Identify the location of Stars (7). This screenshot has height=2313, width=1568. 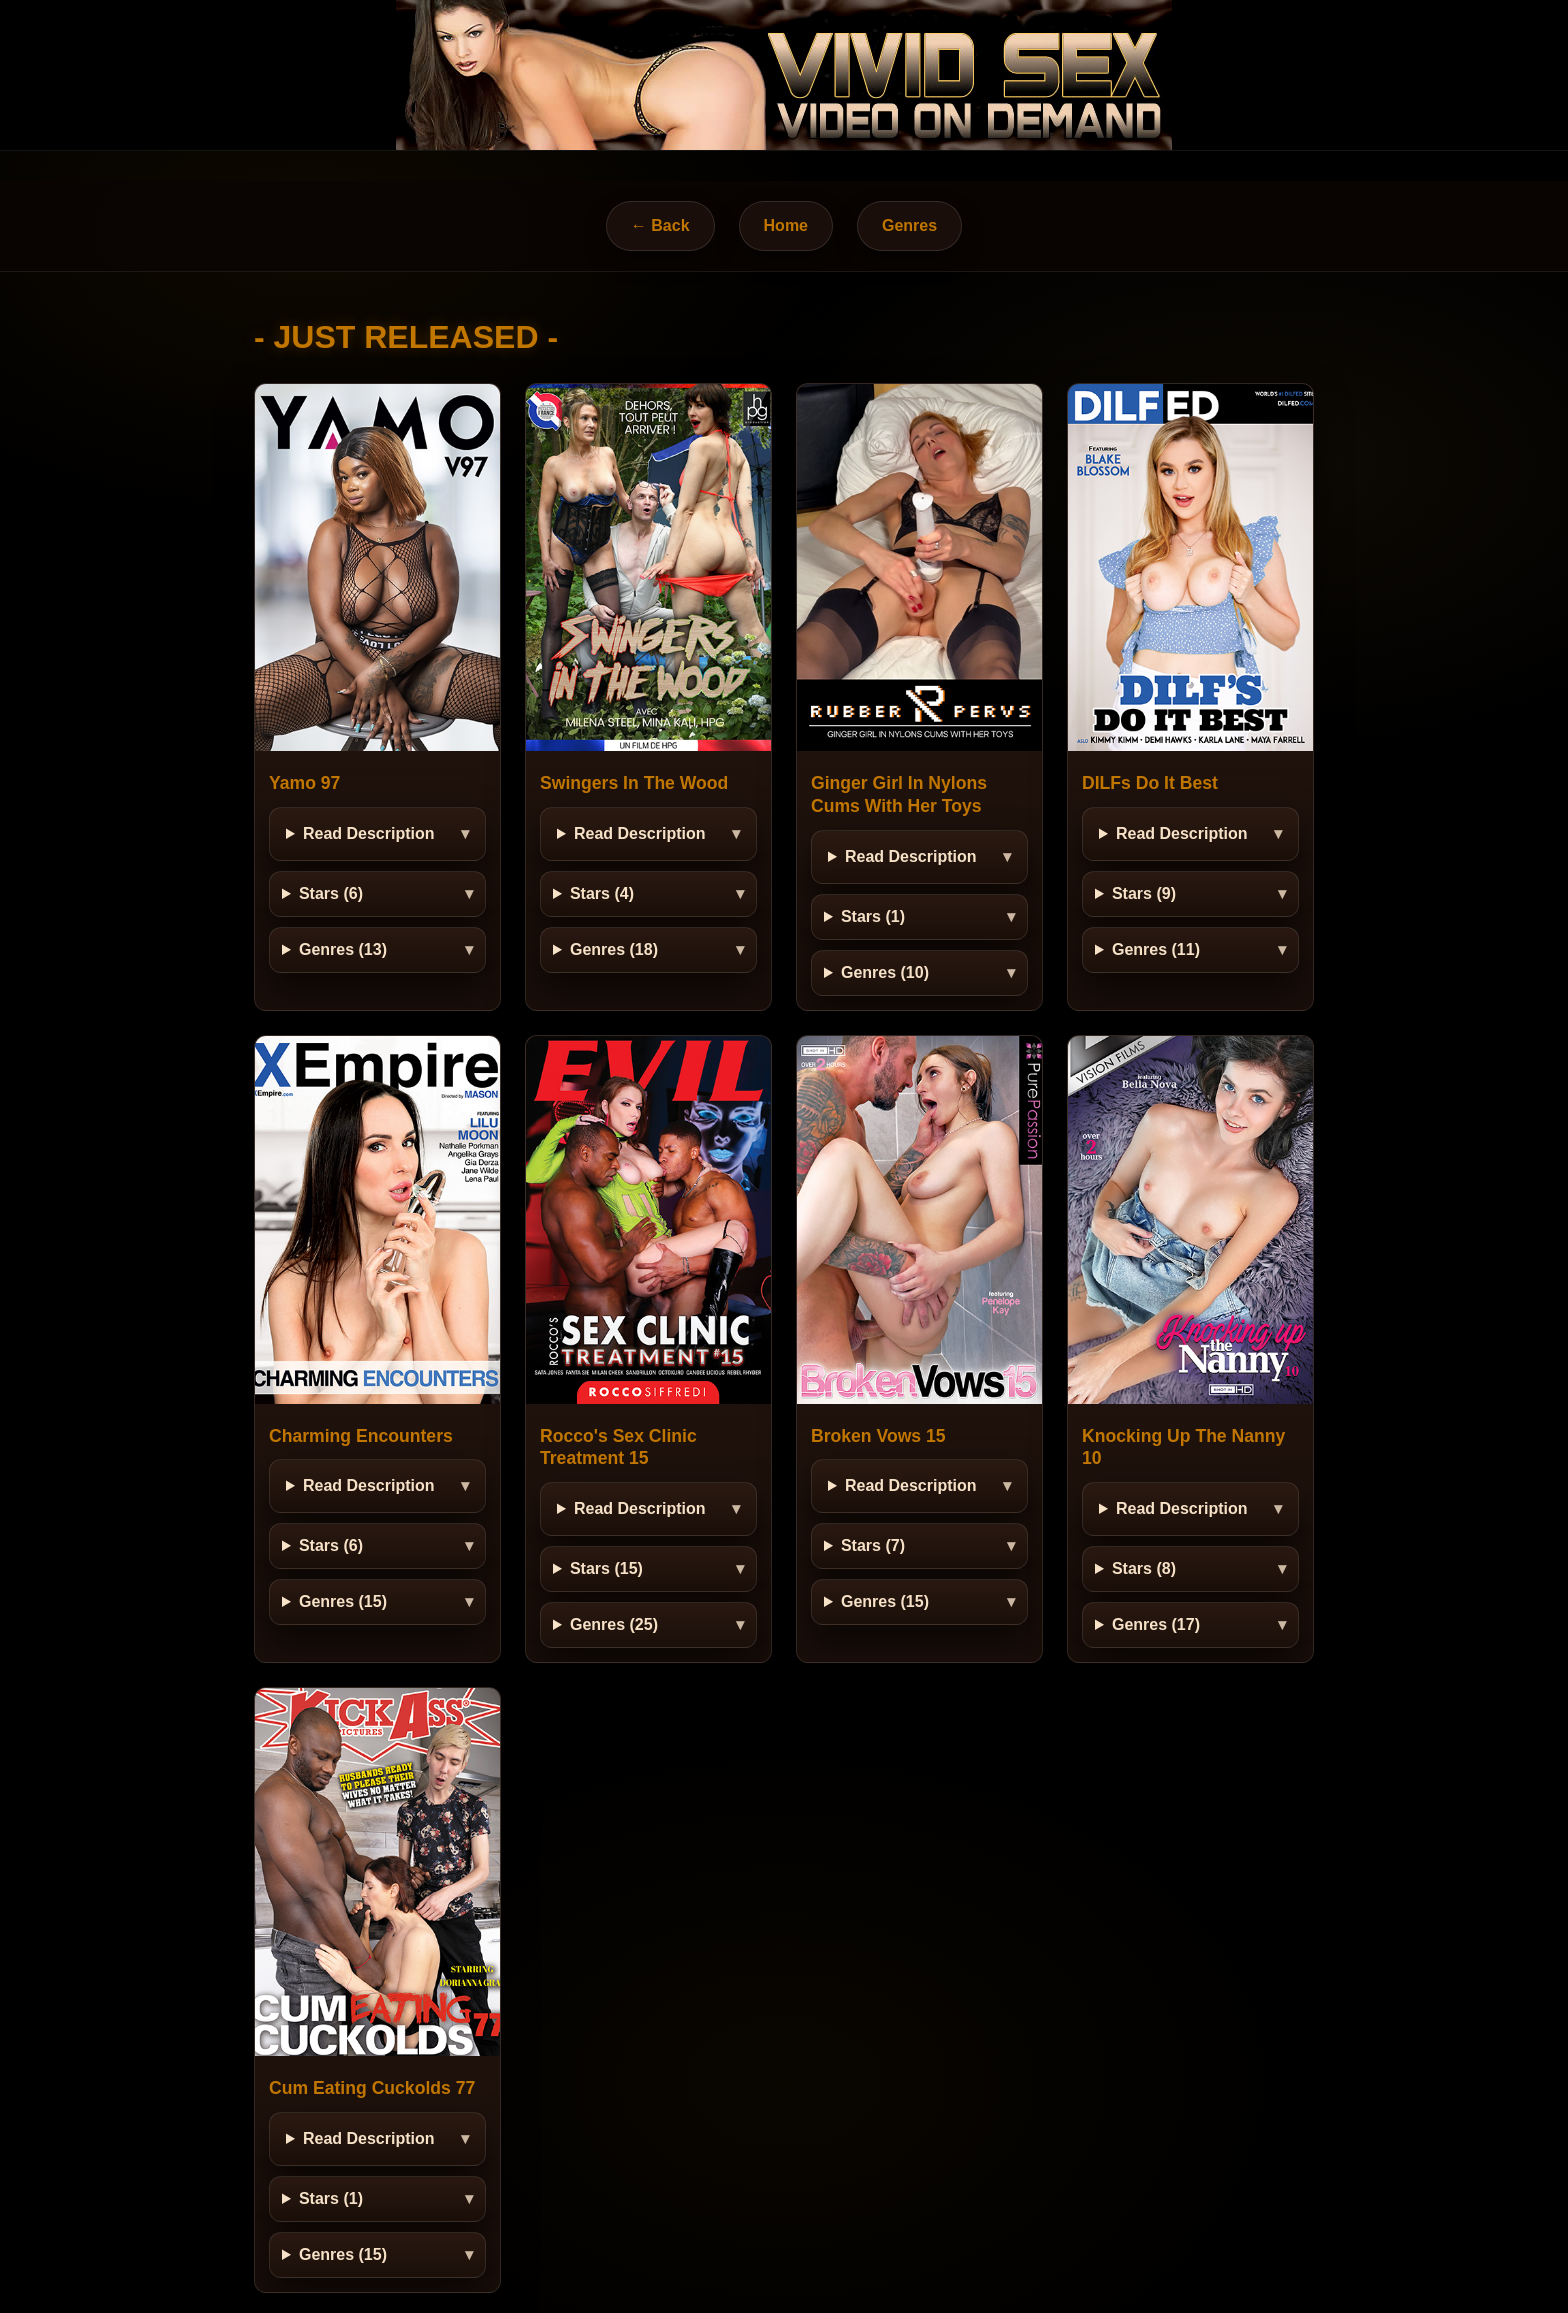
(873, 1545).